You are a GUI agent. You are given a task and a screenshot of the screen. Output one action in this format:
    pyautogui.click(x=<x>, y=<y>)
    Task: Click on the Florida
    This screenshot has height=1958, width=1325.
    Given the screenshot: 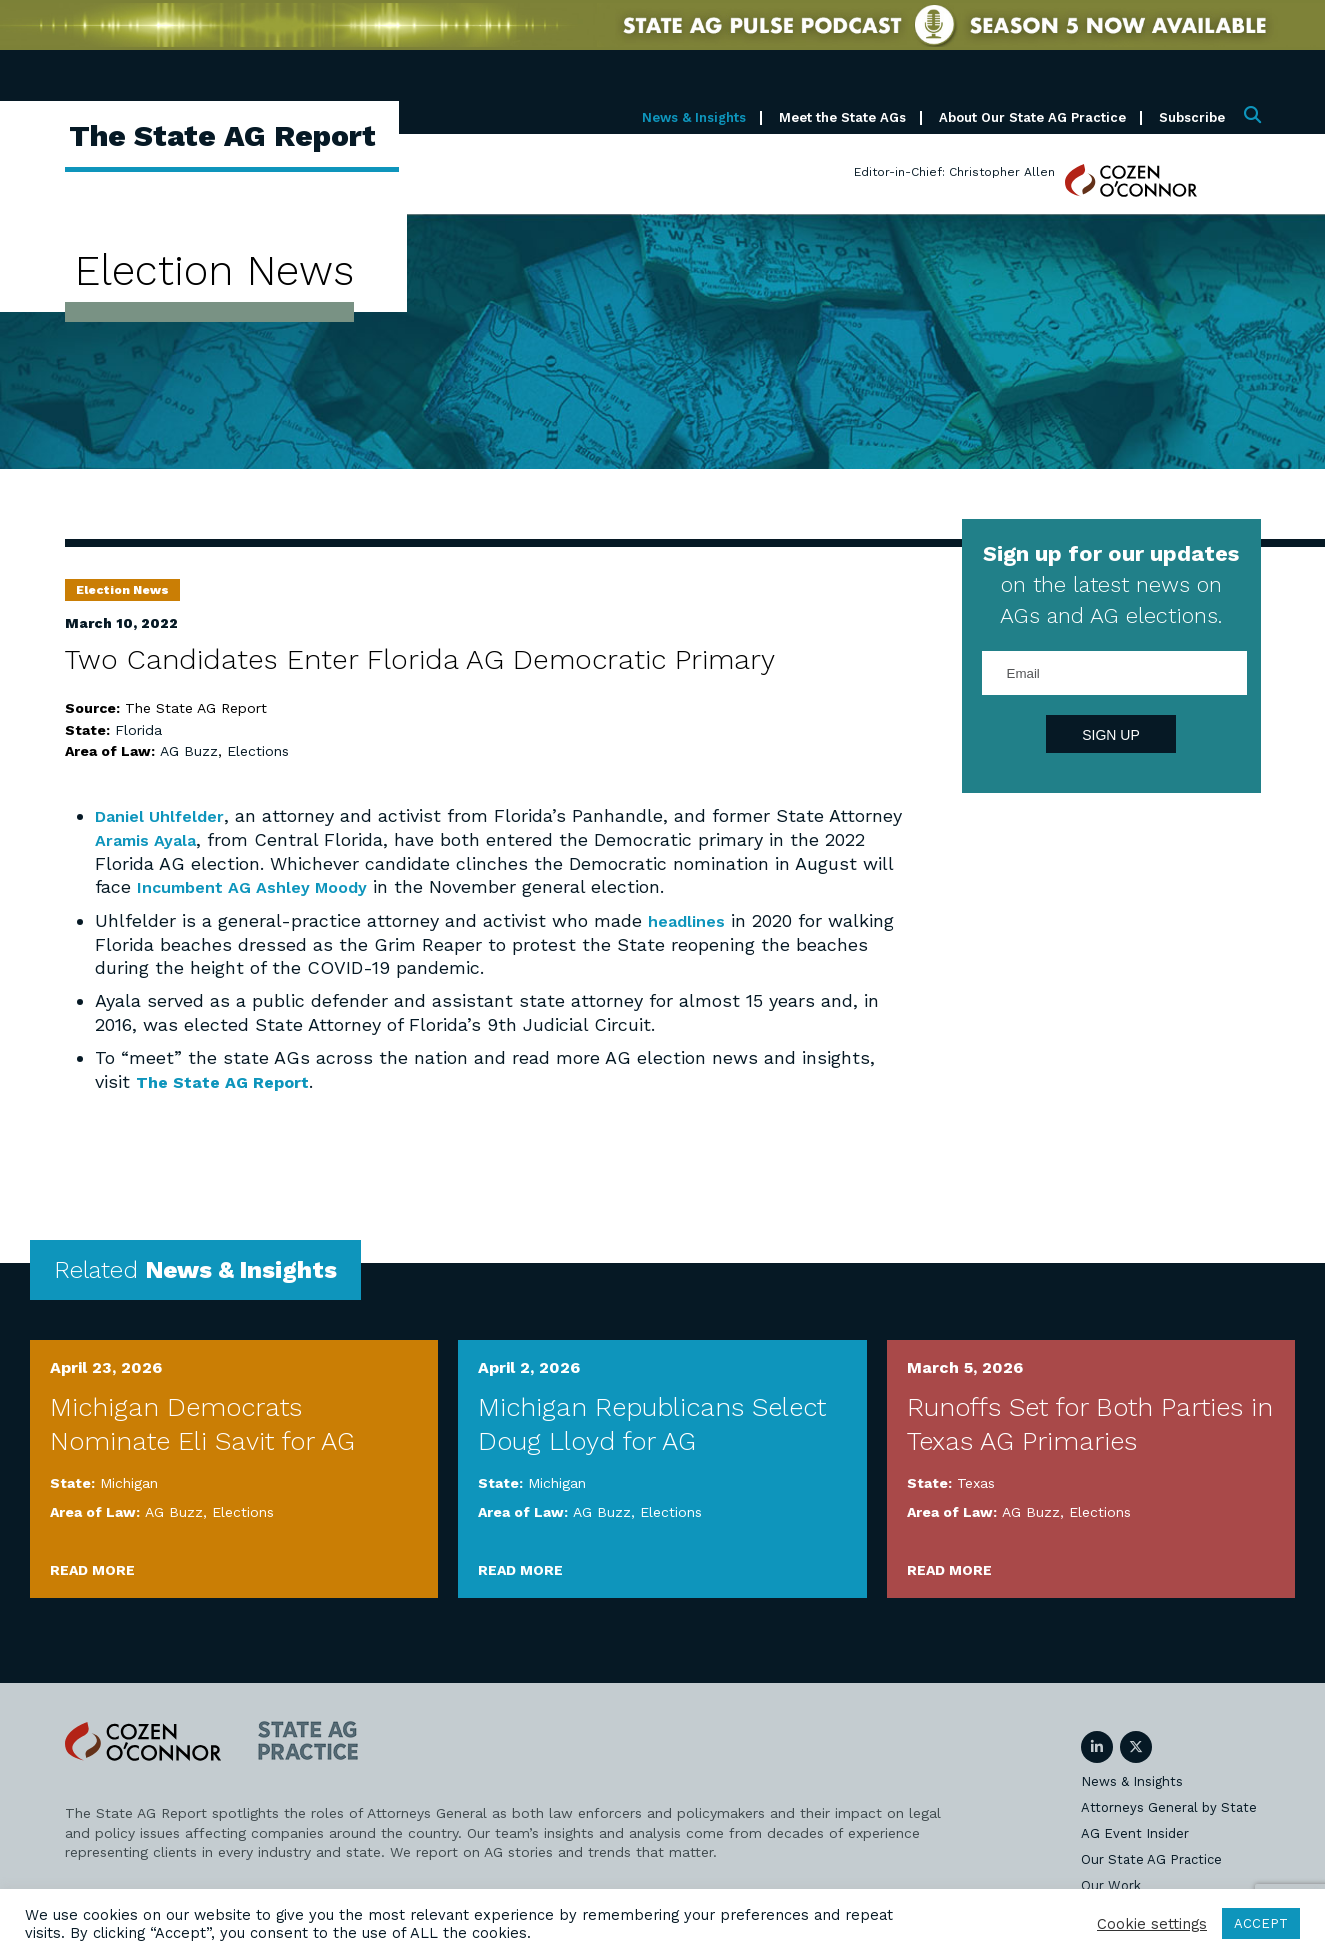 What is the action you would take?
    pyautogui.click(x=138, y=730)
    